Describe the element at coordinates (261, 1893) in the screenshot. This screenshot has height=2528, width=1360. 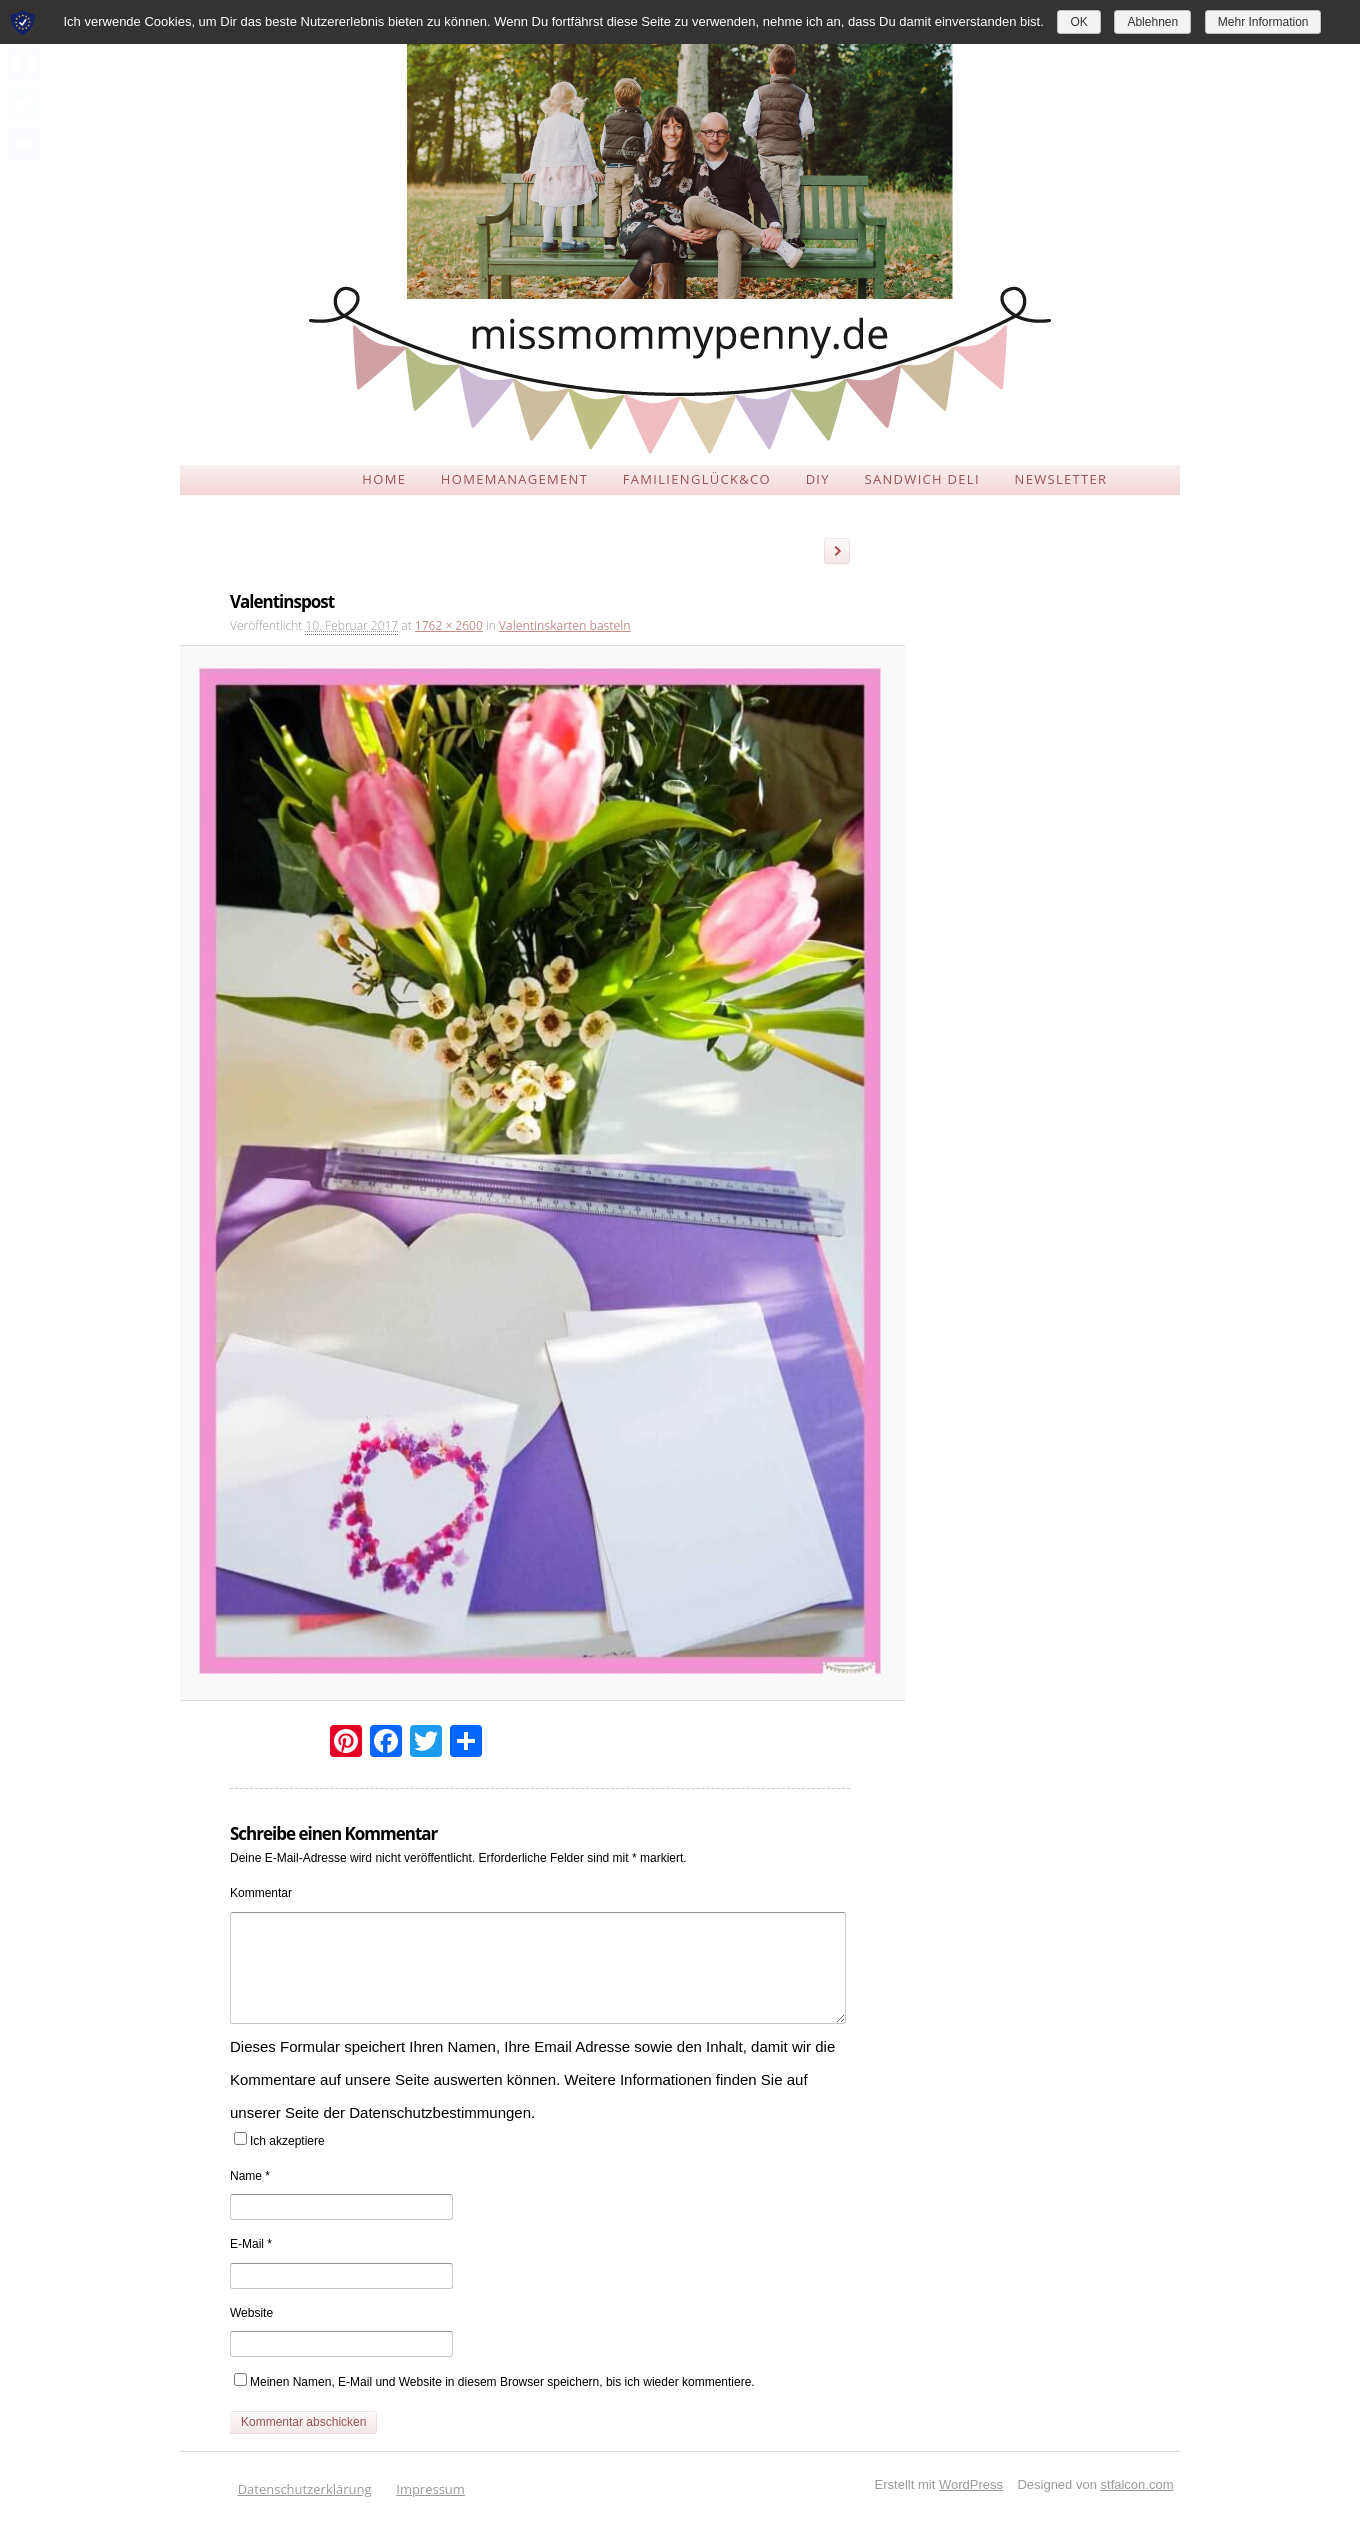
I see `Kommentar` at that location.